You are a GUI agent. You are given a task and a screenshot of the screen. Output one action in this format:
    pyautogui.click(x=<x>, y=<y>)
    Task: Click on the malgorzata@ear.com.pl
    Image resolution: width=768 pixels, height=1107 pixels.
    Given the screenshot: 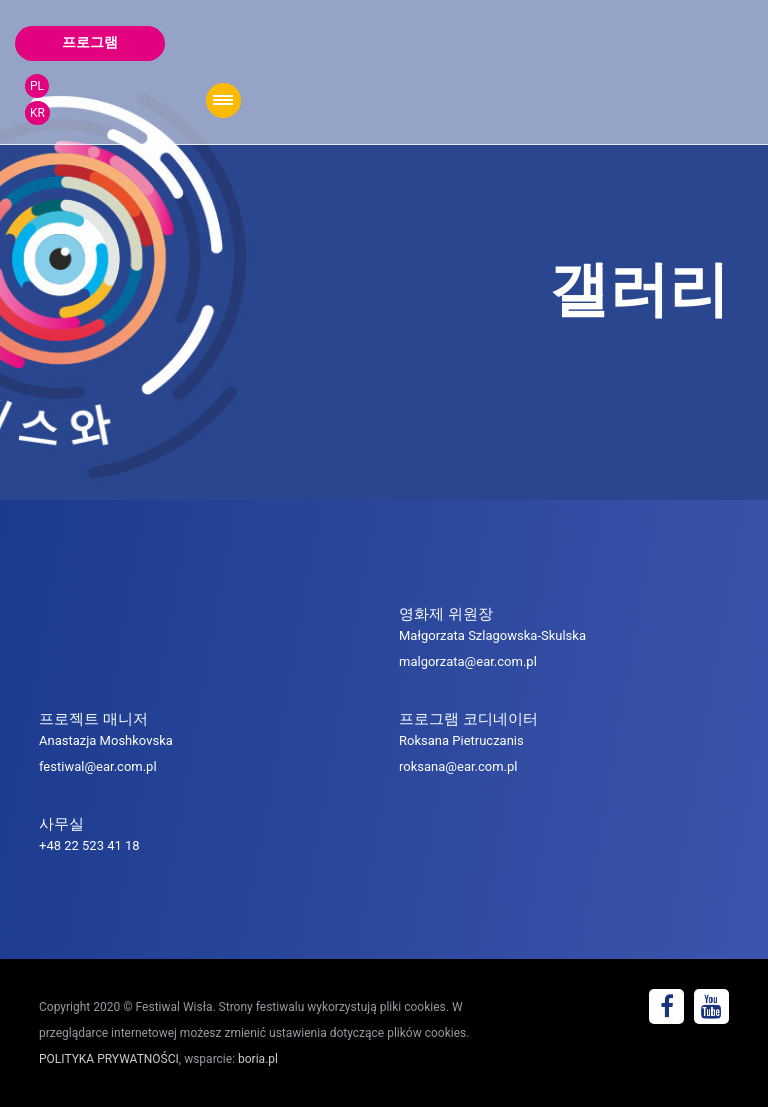 What is the action you would take?
    pyautogui.click(x=468, y=661)
    